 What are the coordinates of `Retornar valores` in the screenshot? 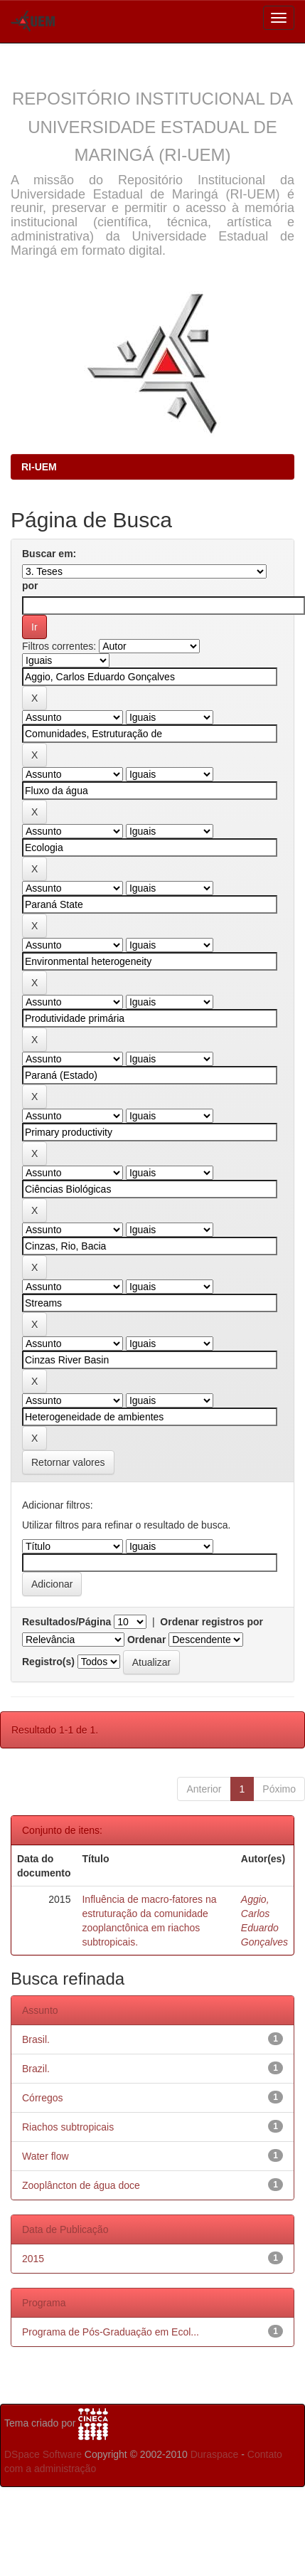 It's located at (68, 1462).